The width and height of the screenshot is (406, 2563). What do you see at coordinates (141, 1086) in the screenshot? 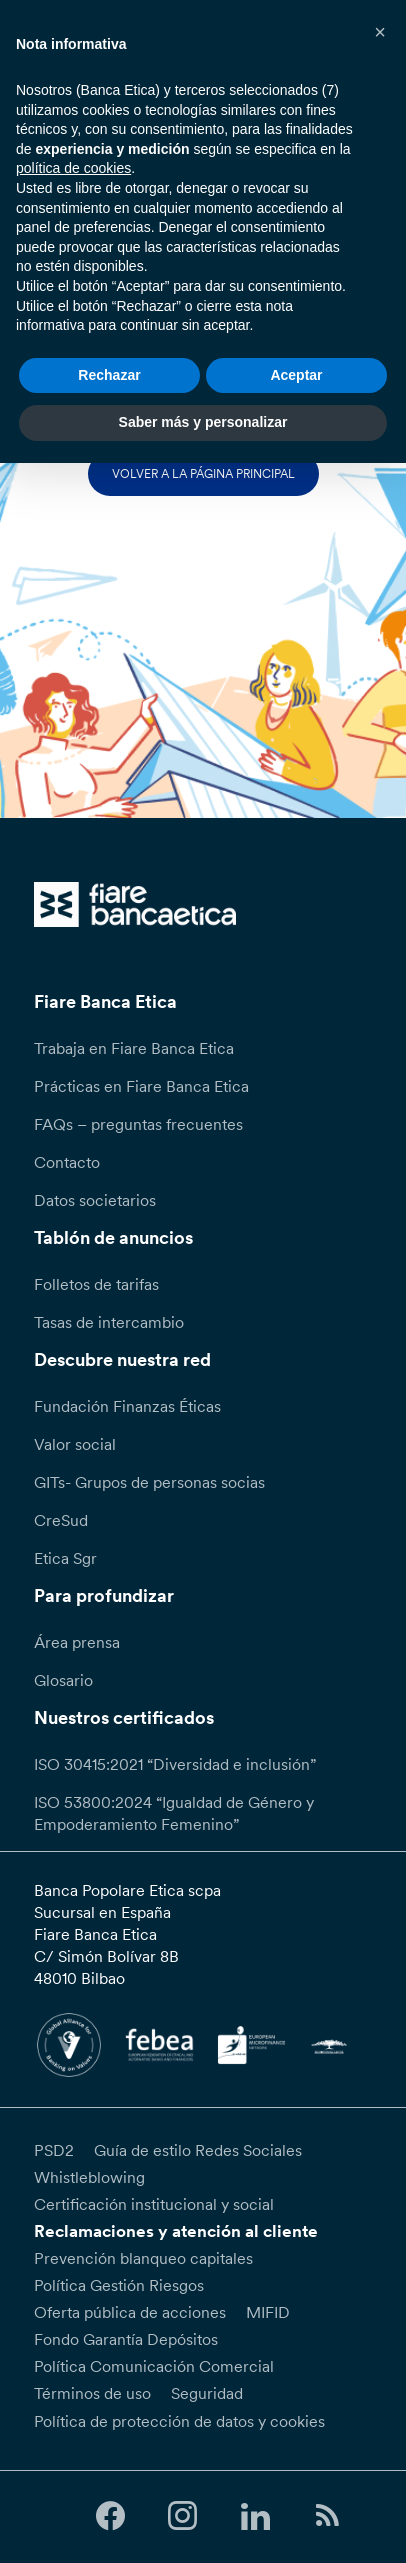
I see `Prácticas en Fiare Banca Etica` at bounding box center [141, 1086].